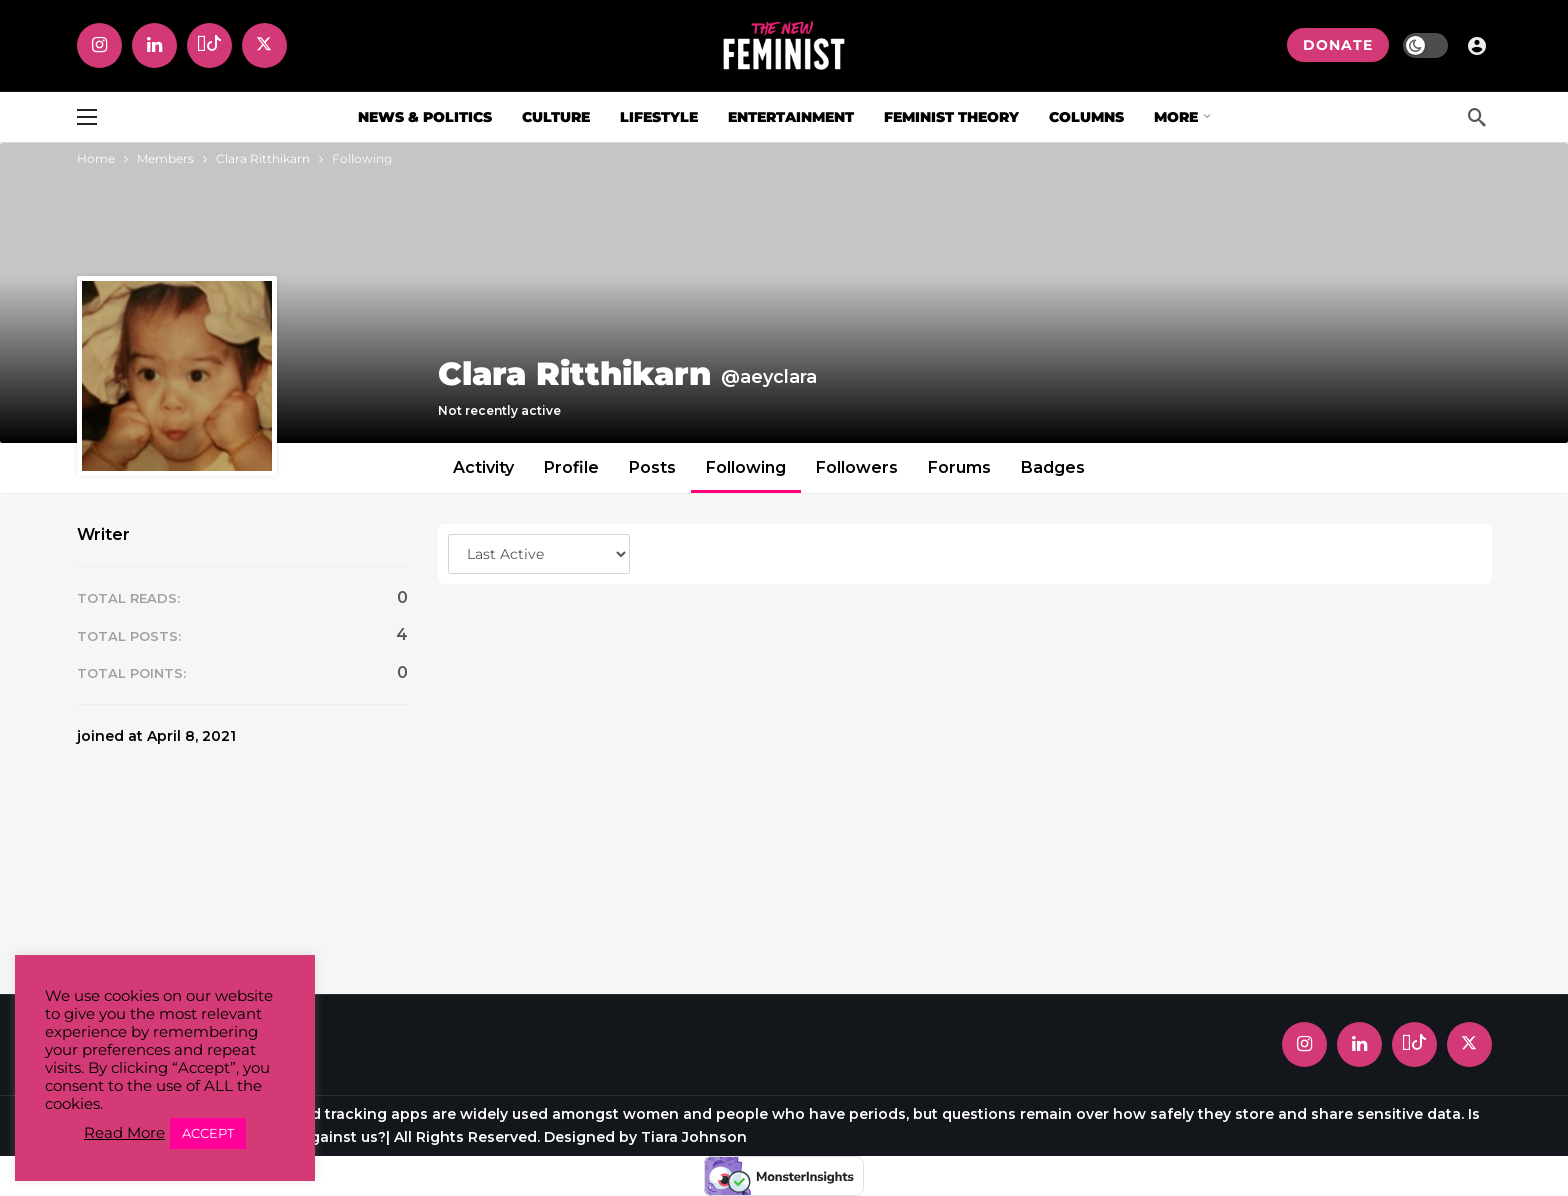  What do you see at coordinates (208, 1133) in the screenshot?
I see `ACCEPT [button]` at bounding box center [208, 1133].